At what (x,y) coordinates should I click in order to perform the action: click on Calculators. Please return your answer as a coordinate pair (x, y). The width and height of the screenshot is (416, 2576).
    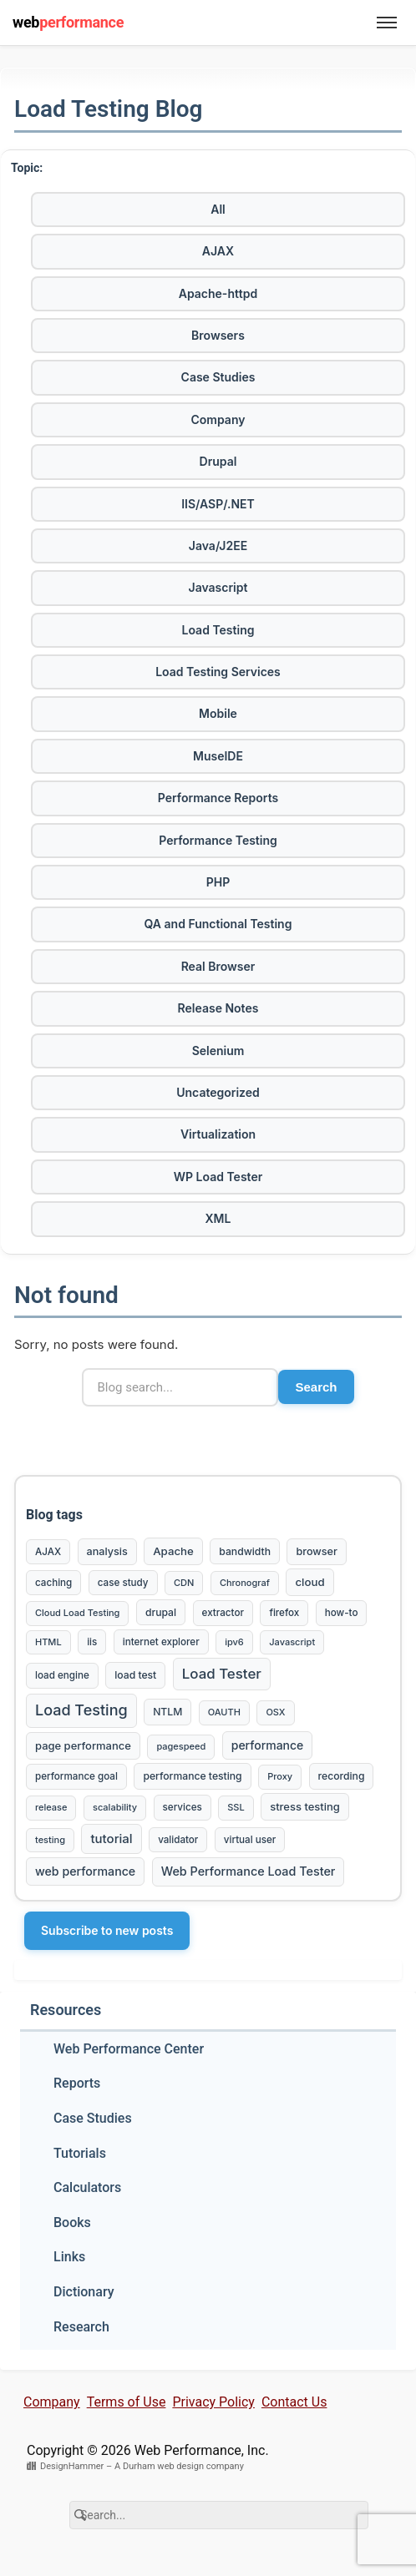
    Looking at the image, I should click on (87, 2187).